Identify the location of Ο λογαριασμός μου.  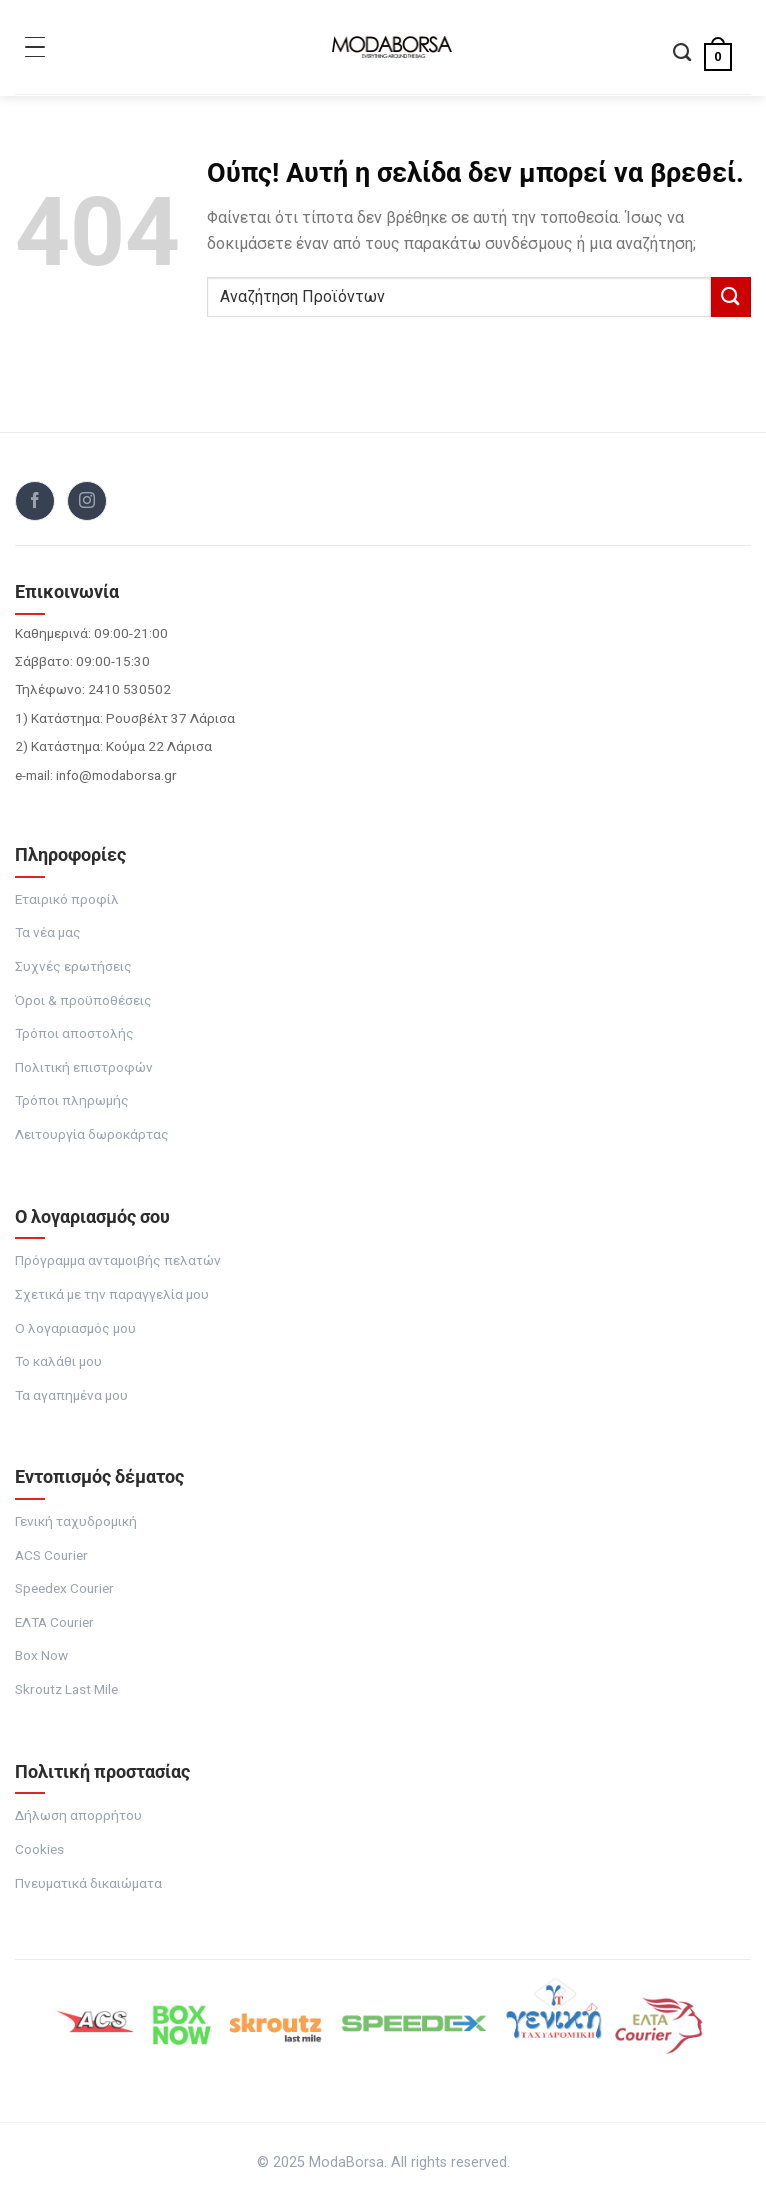
(75, 1328).